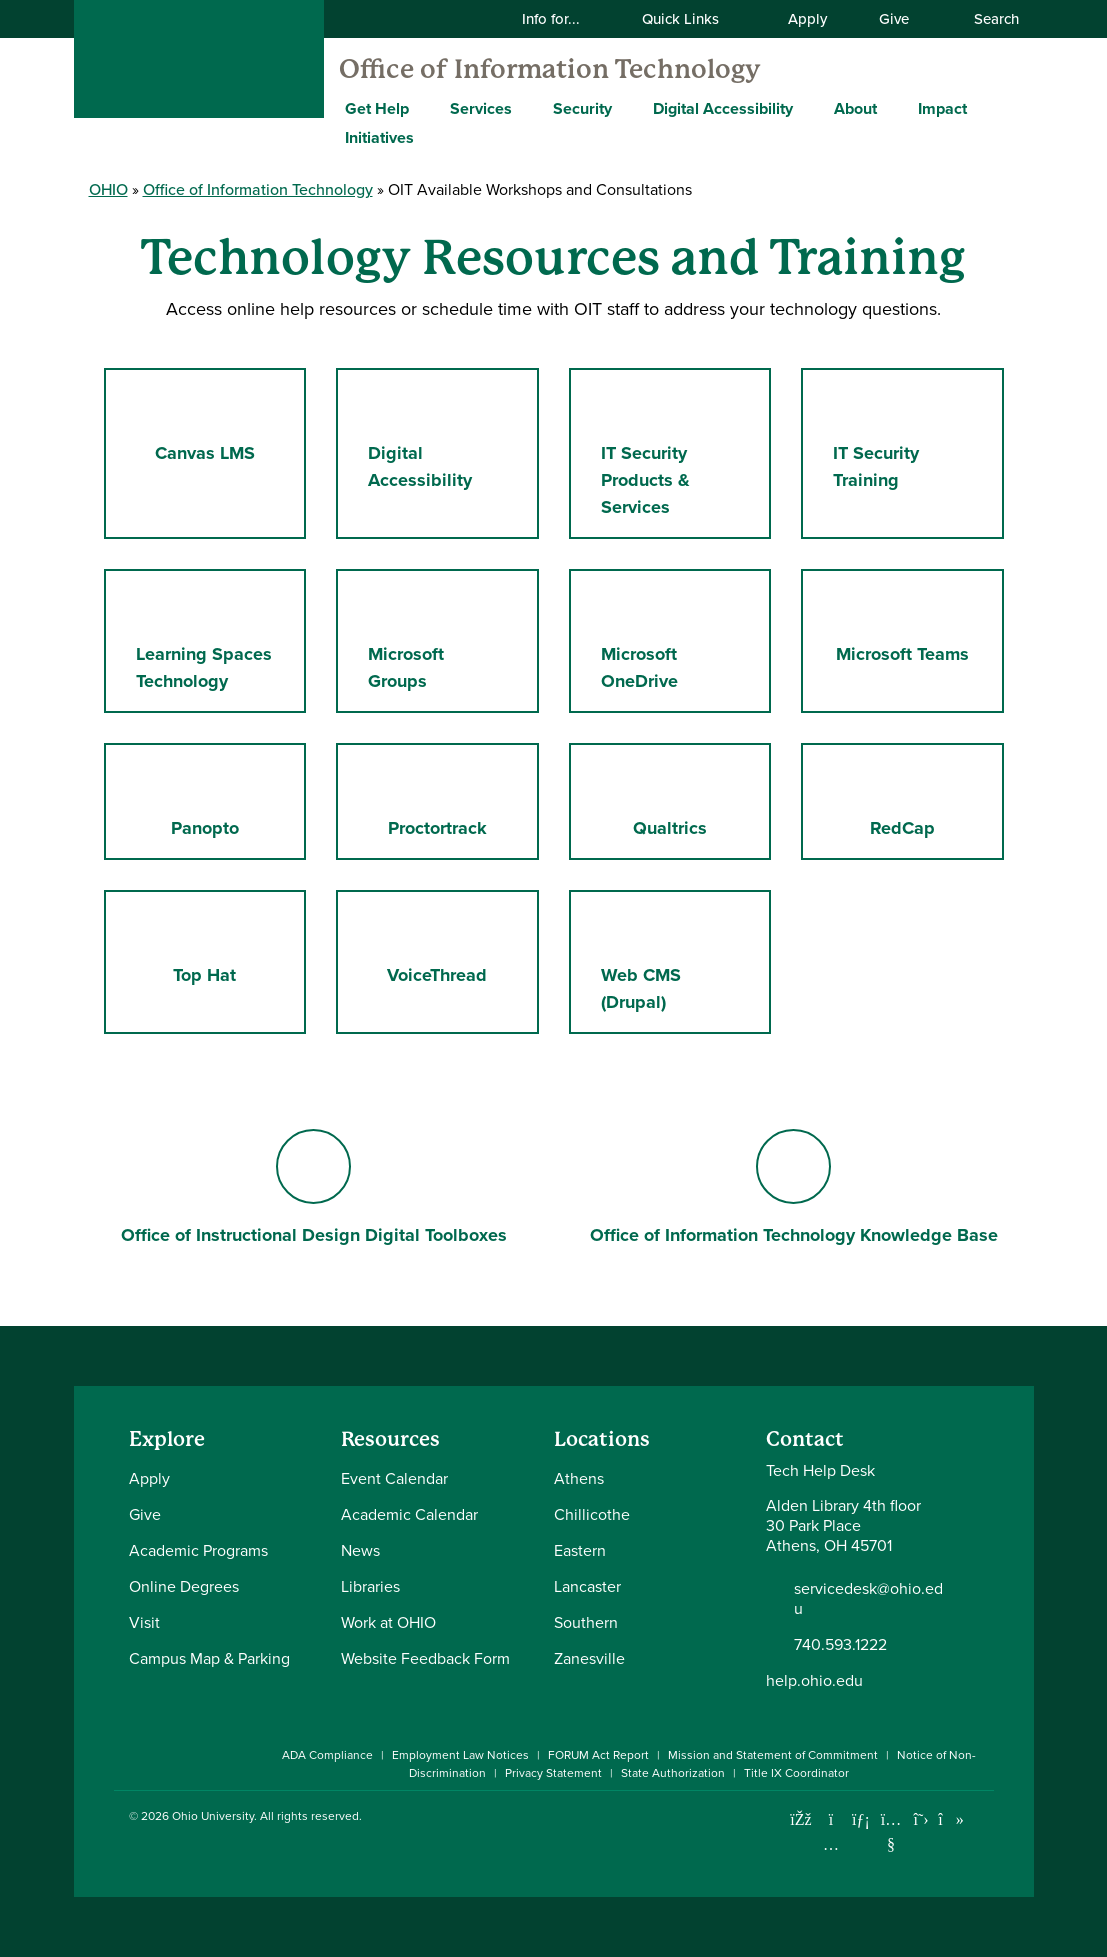 This screenshot has width=1107, height=1957. I want to click on Impact, so click(942, 108).